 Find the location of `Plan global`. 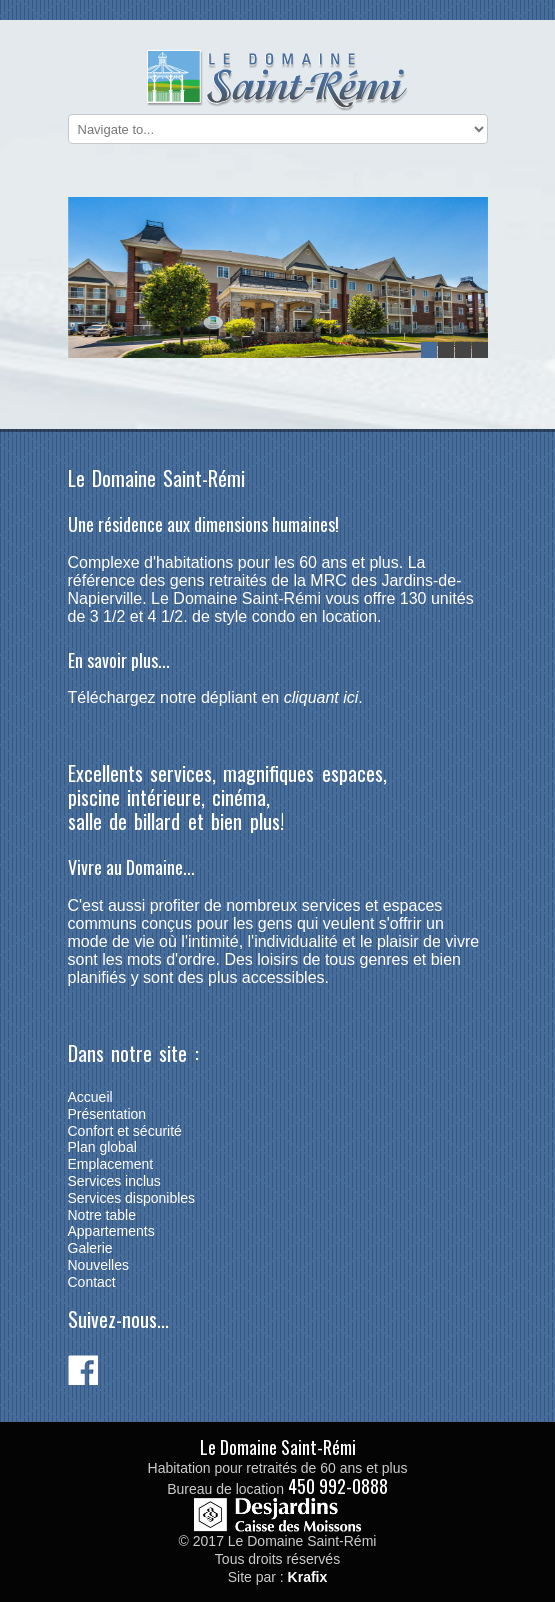

Plan global is located at coordinates (102, 1147).